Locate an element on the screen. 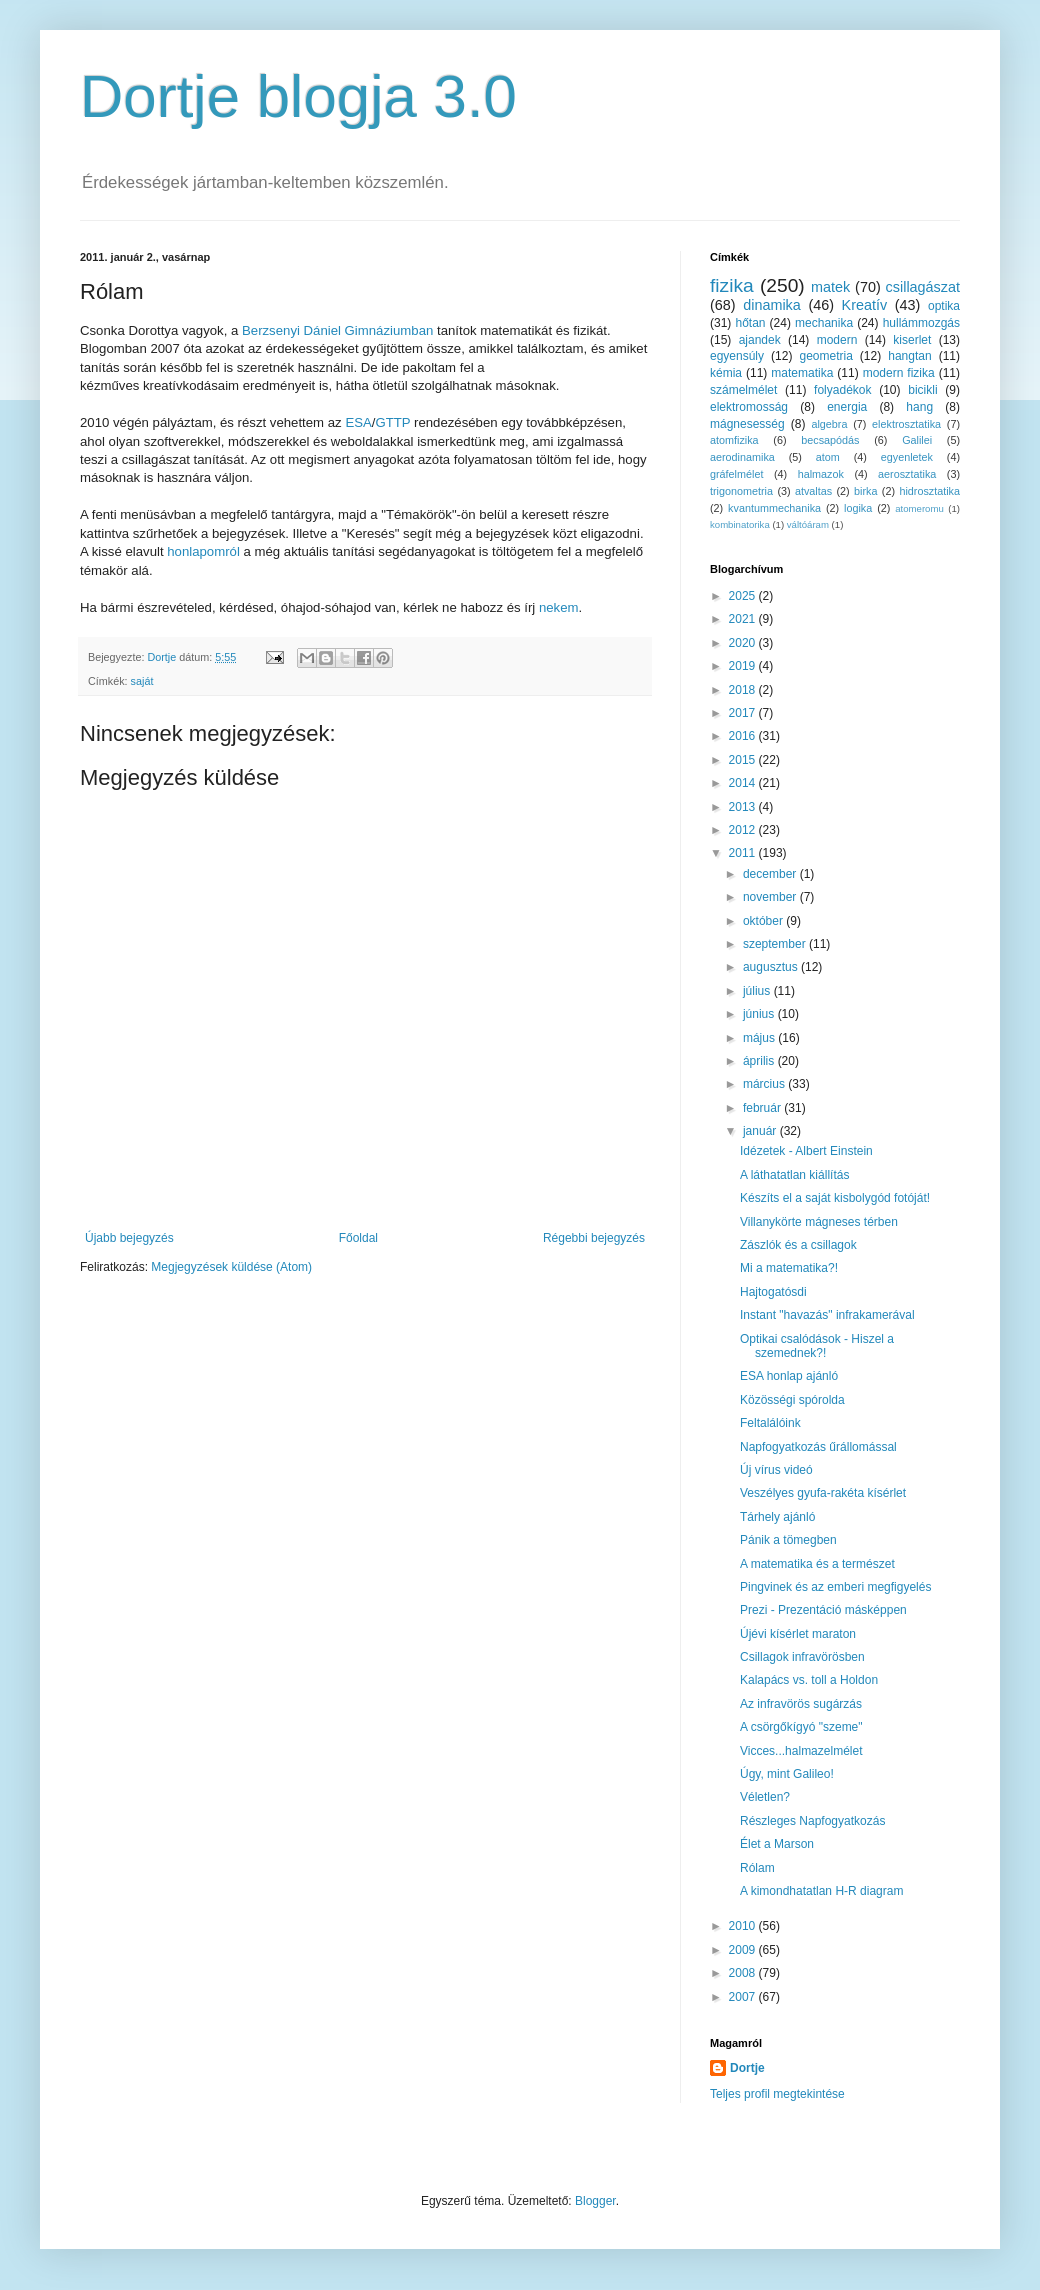 The height and width of the screenshot is (2290, 1040). 2010 is located at coordinates (744, 1926).